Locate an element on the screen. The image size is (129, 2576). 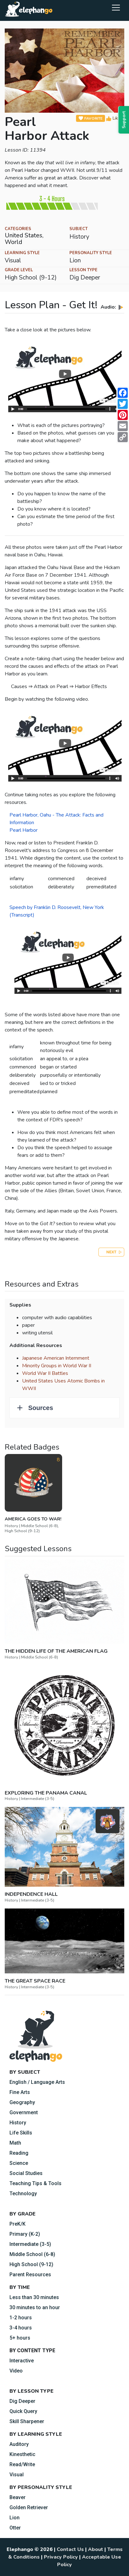
High School (9-12) is located at coordinates (31, 2264).